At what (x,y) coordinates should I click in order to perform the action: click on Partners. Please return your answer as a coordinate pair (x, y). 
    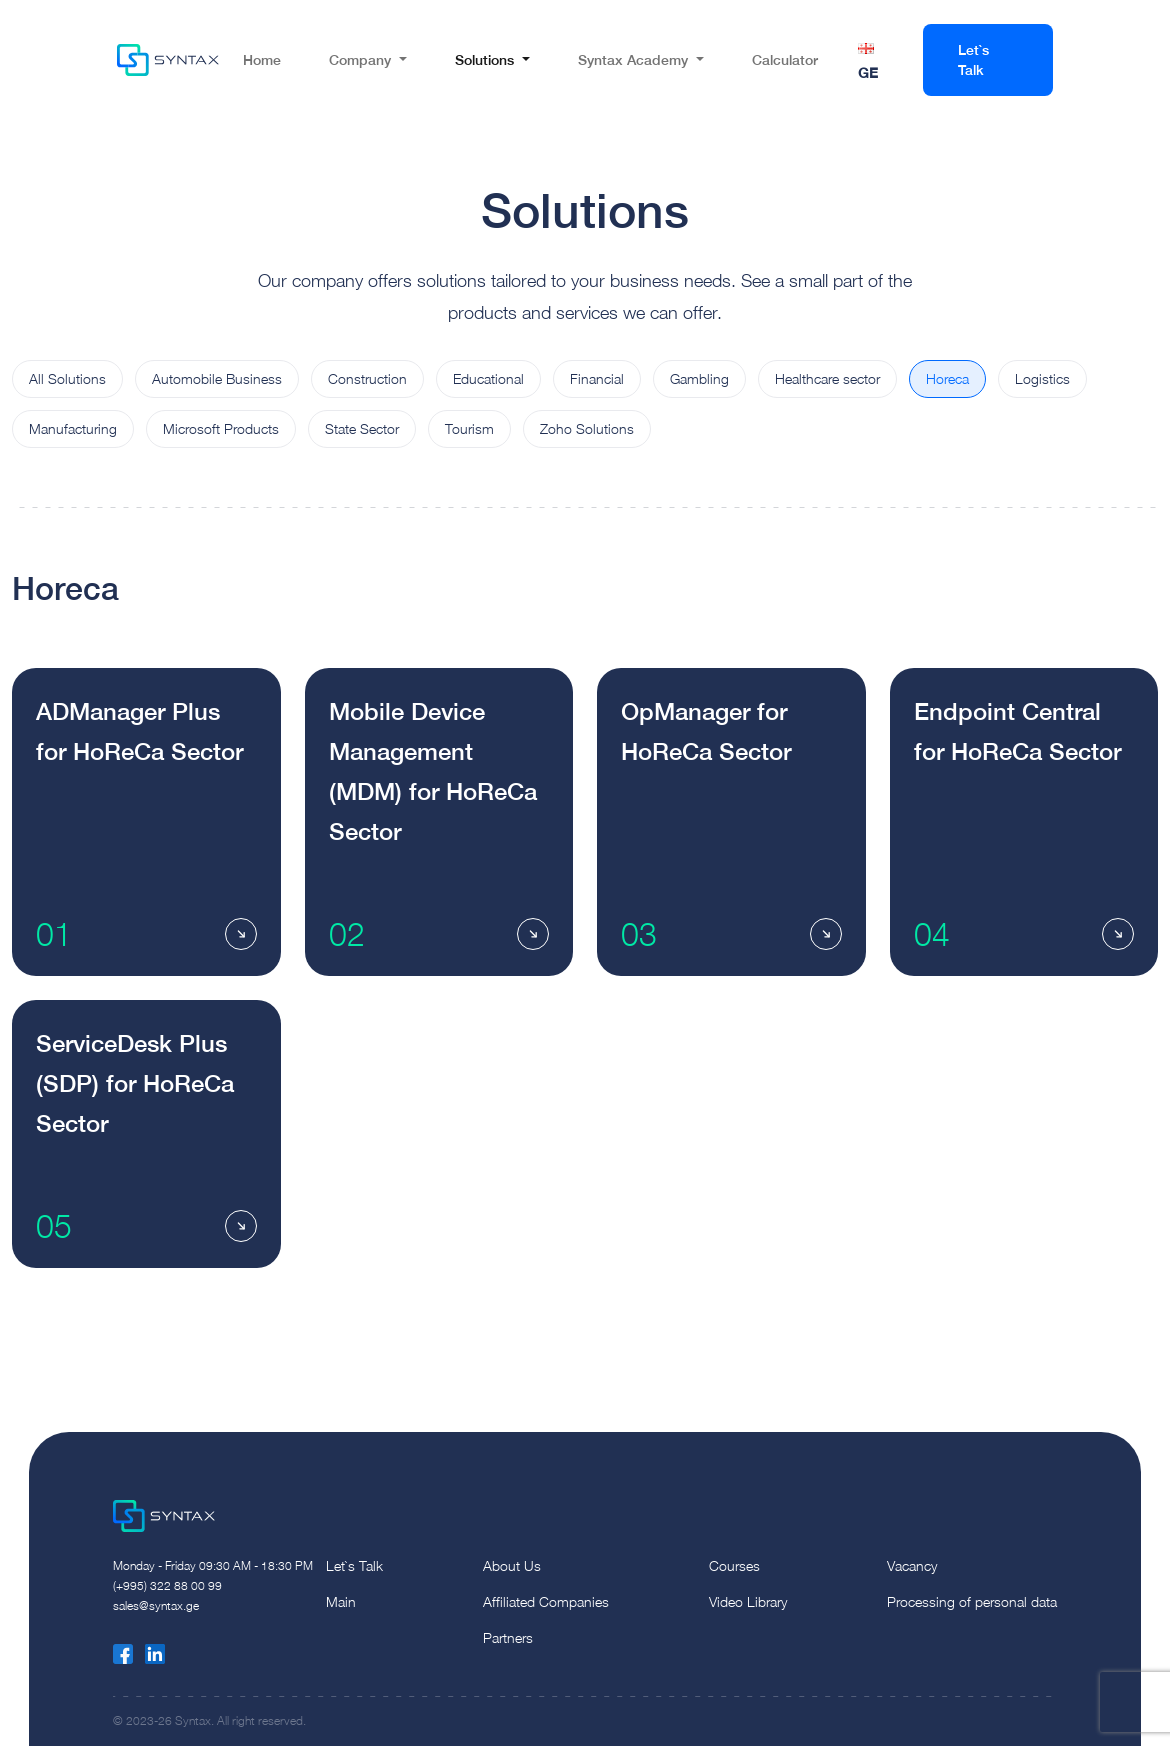
    Looking at the image, I should click on (508, 1637).